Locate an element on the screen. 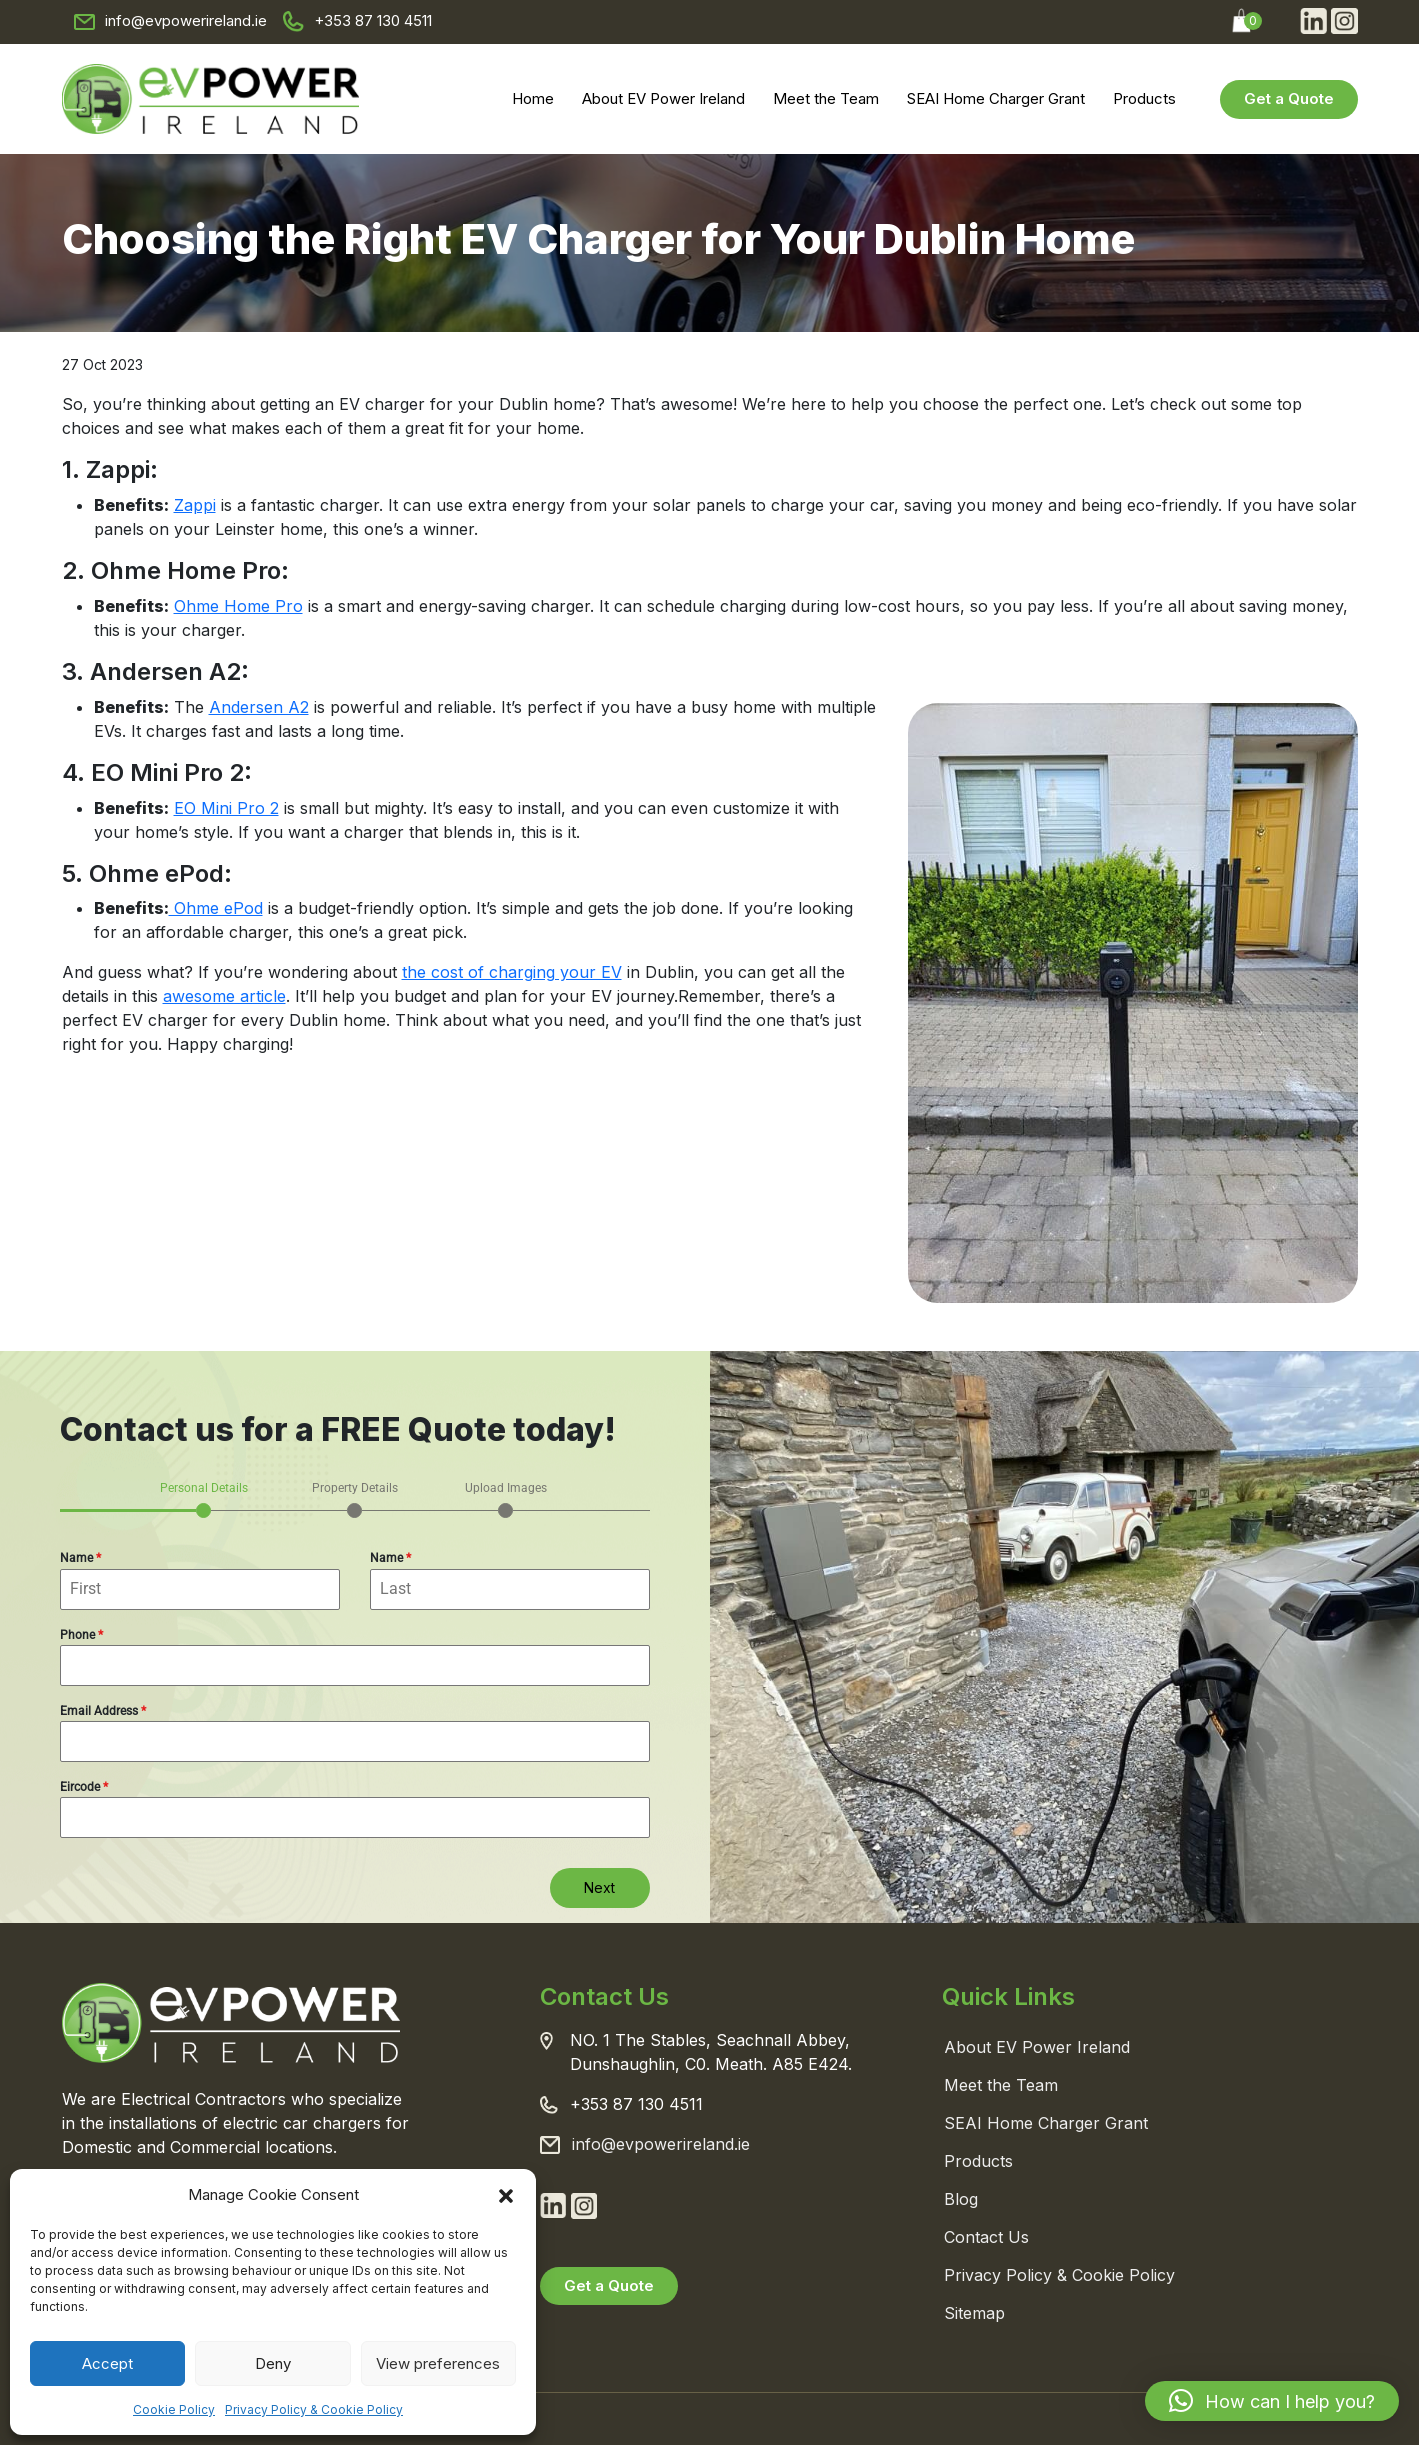  awesome article is located at coordinates (224, 996).